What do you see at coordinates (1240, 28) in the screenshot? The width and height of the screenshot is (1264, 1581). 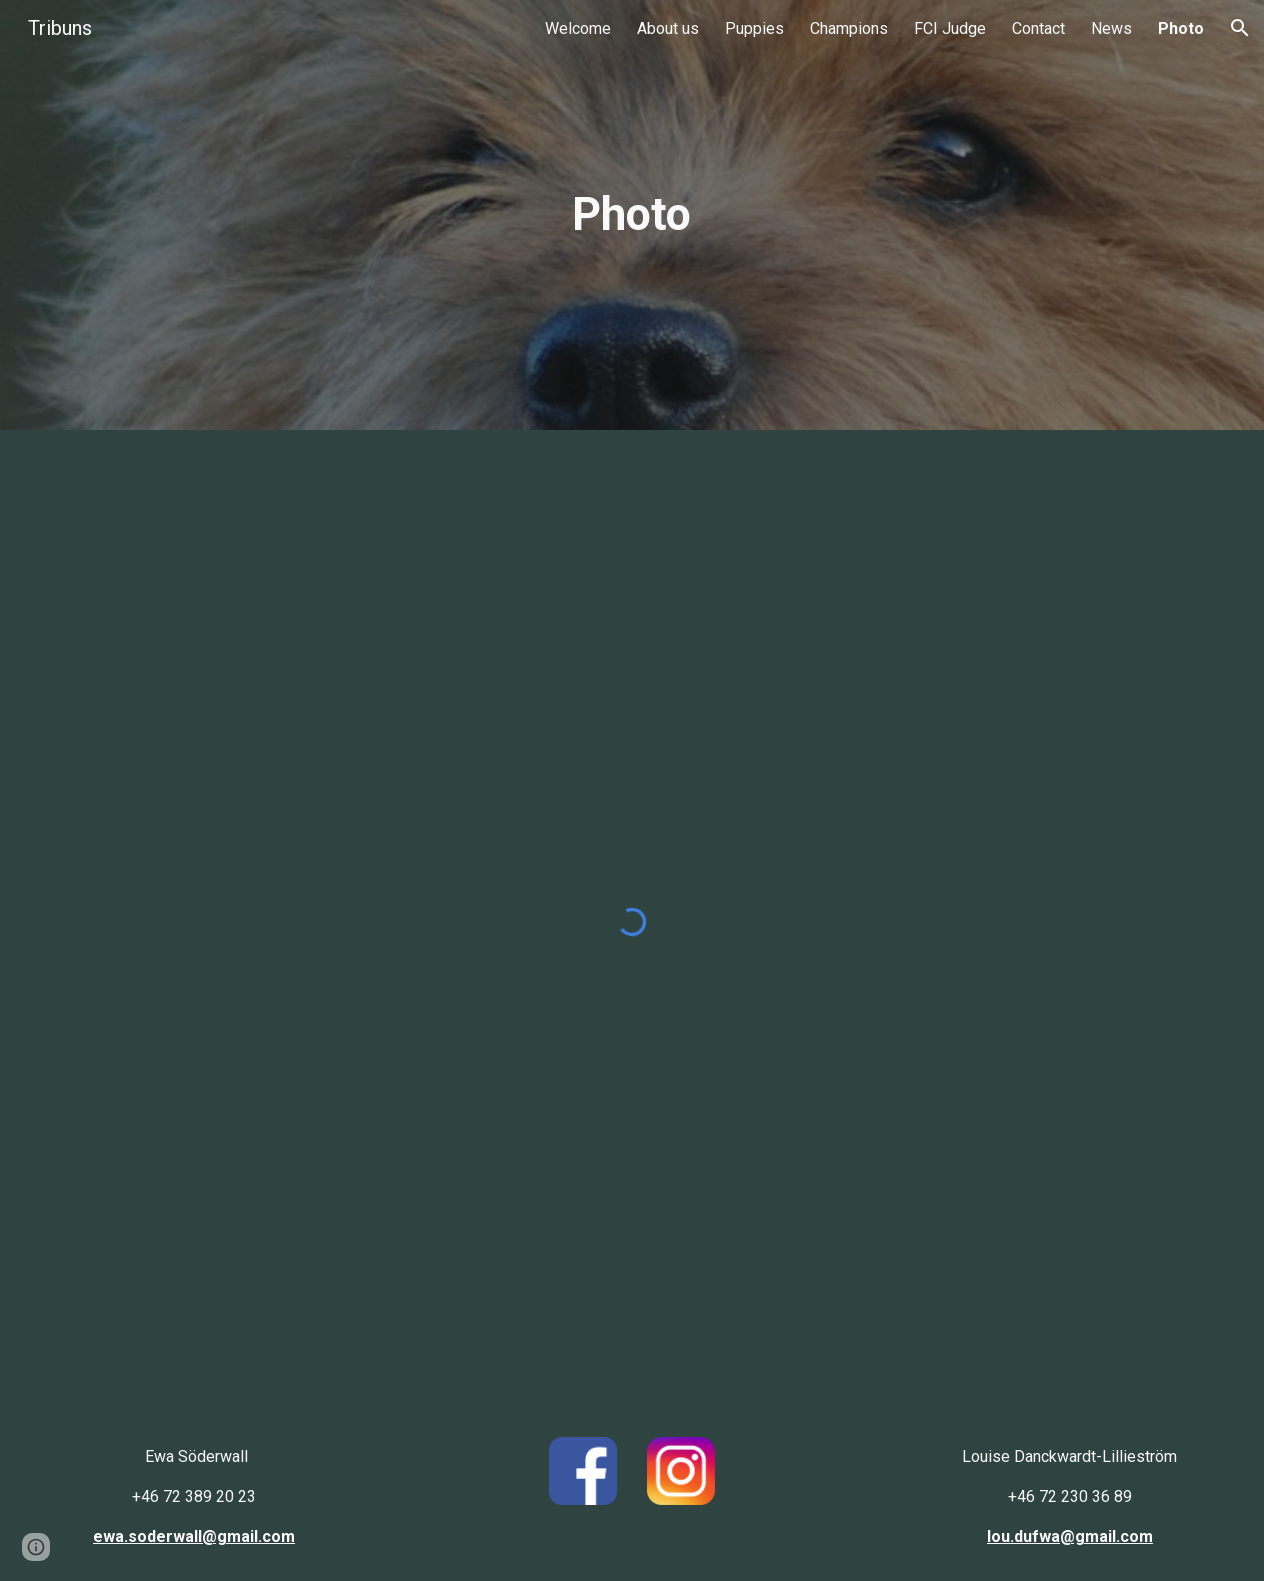 I see `[button]` at bounding box center [1240, 28].